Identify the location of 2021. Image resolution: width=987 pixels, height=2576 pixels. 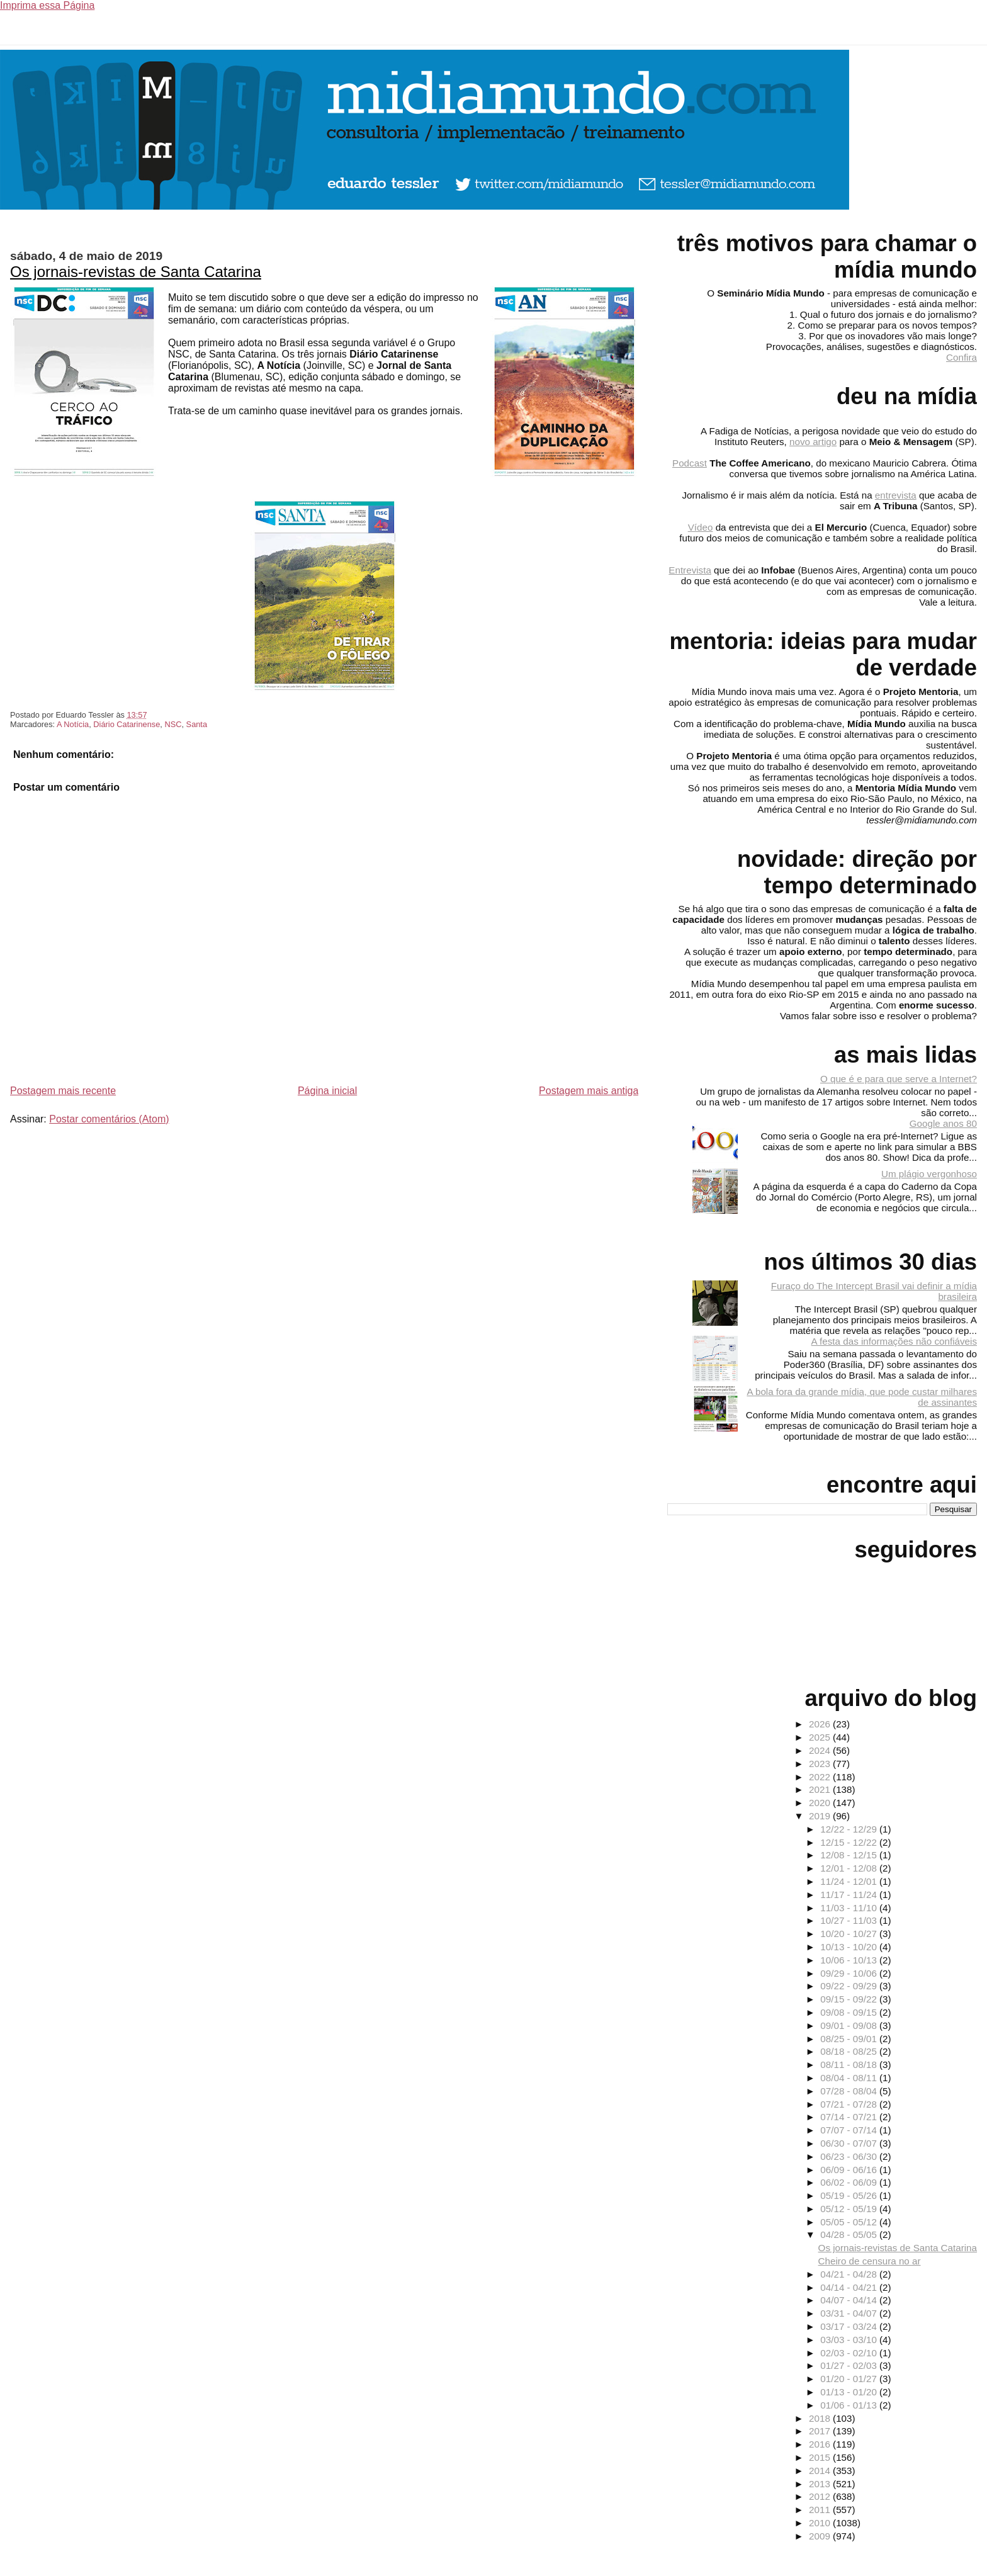
(821, 1789).